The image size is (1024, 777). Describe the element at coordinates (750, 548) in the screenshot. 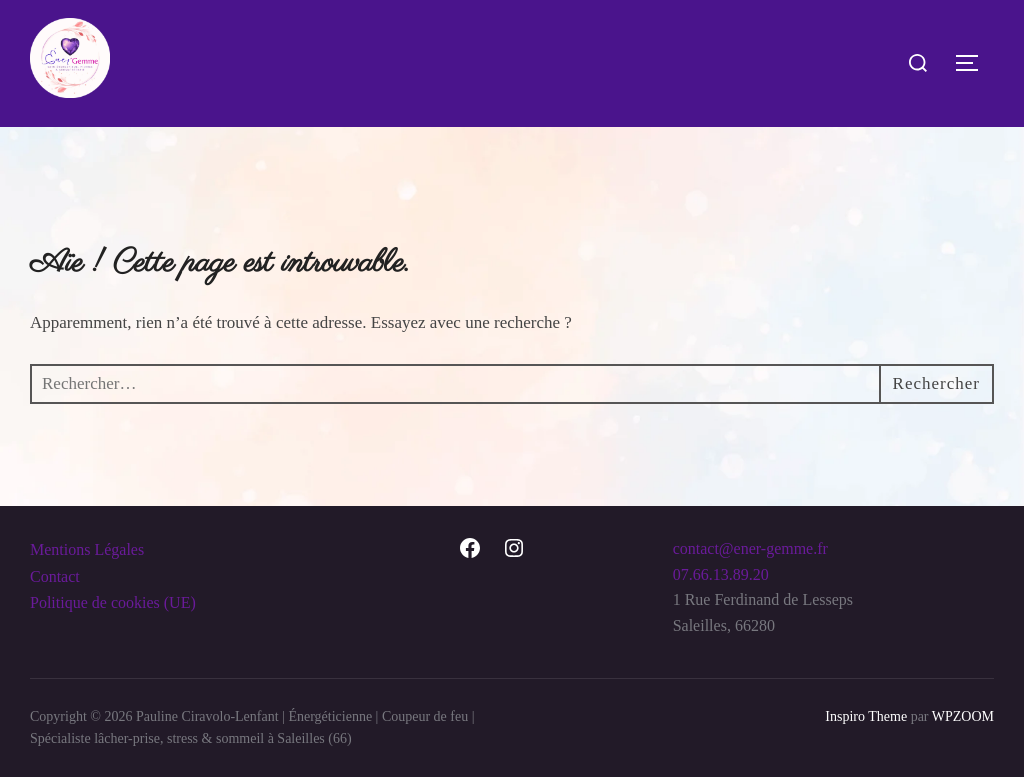

I see `contact@ener-gemme.fr` at that location.